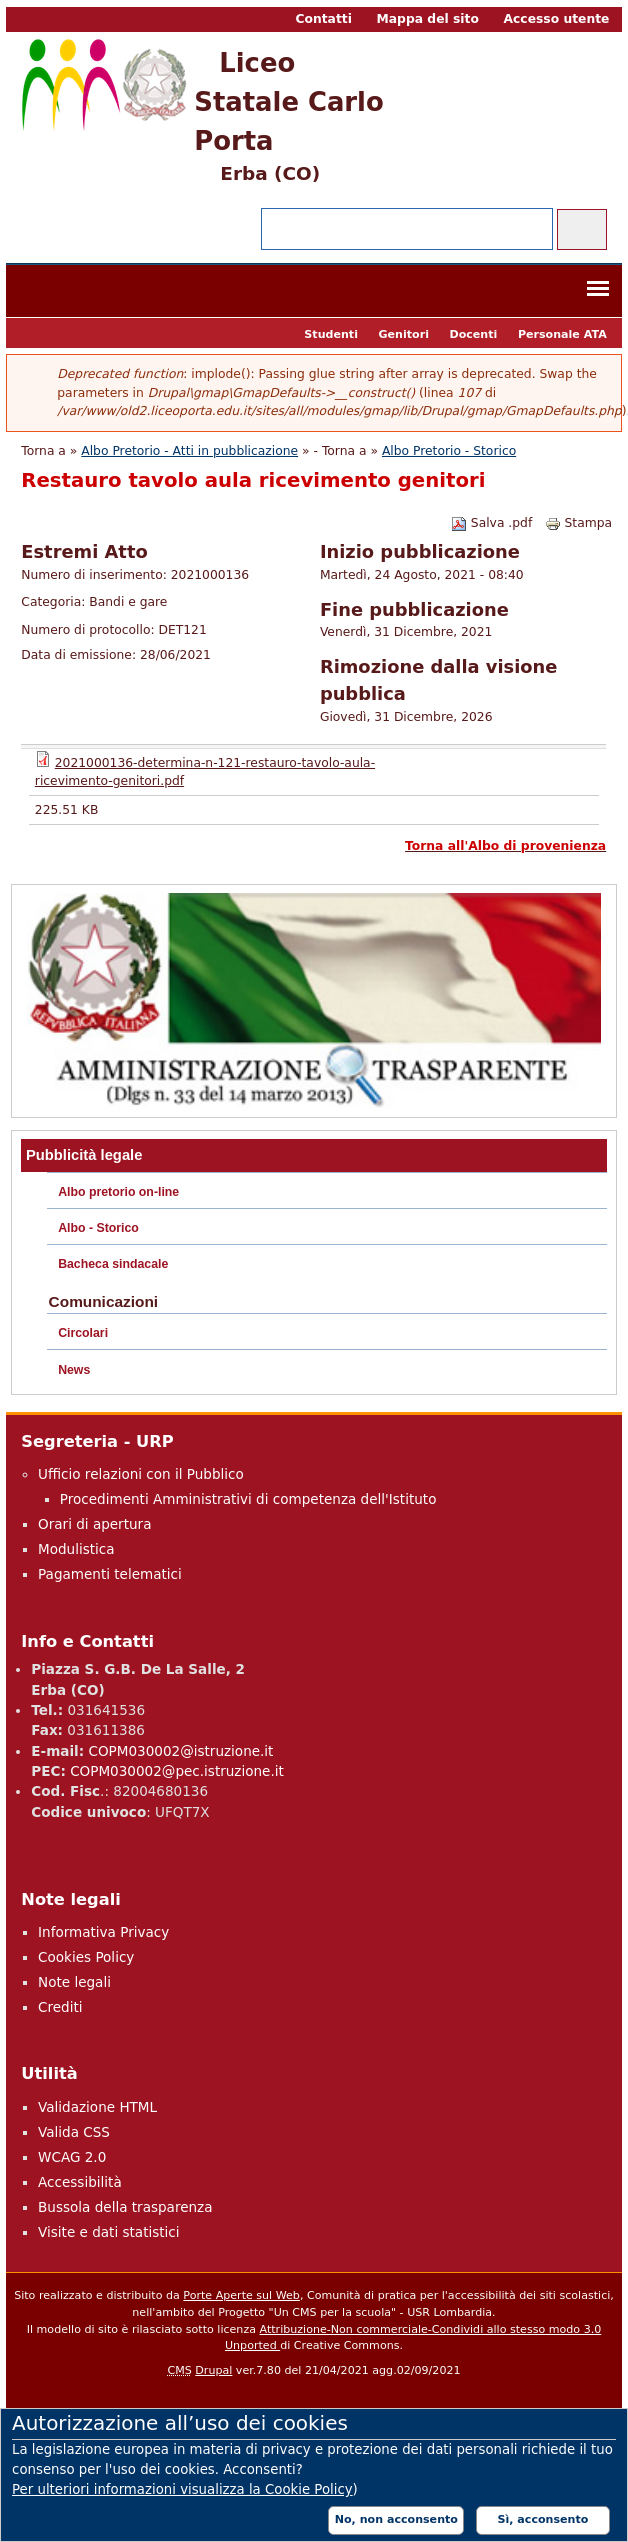 The width and height of the screenshot is (628, 2542). What do you see at coordinates (403, 334) in the screenshot?
I see `Genitori` at bounding box center [403, 334].